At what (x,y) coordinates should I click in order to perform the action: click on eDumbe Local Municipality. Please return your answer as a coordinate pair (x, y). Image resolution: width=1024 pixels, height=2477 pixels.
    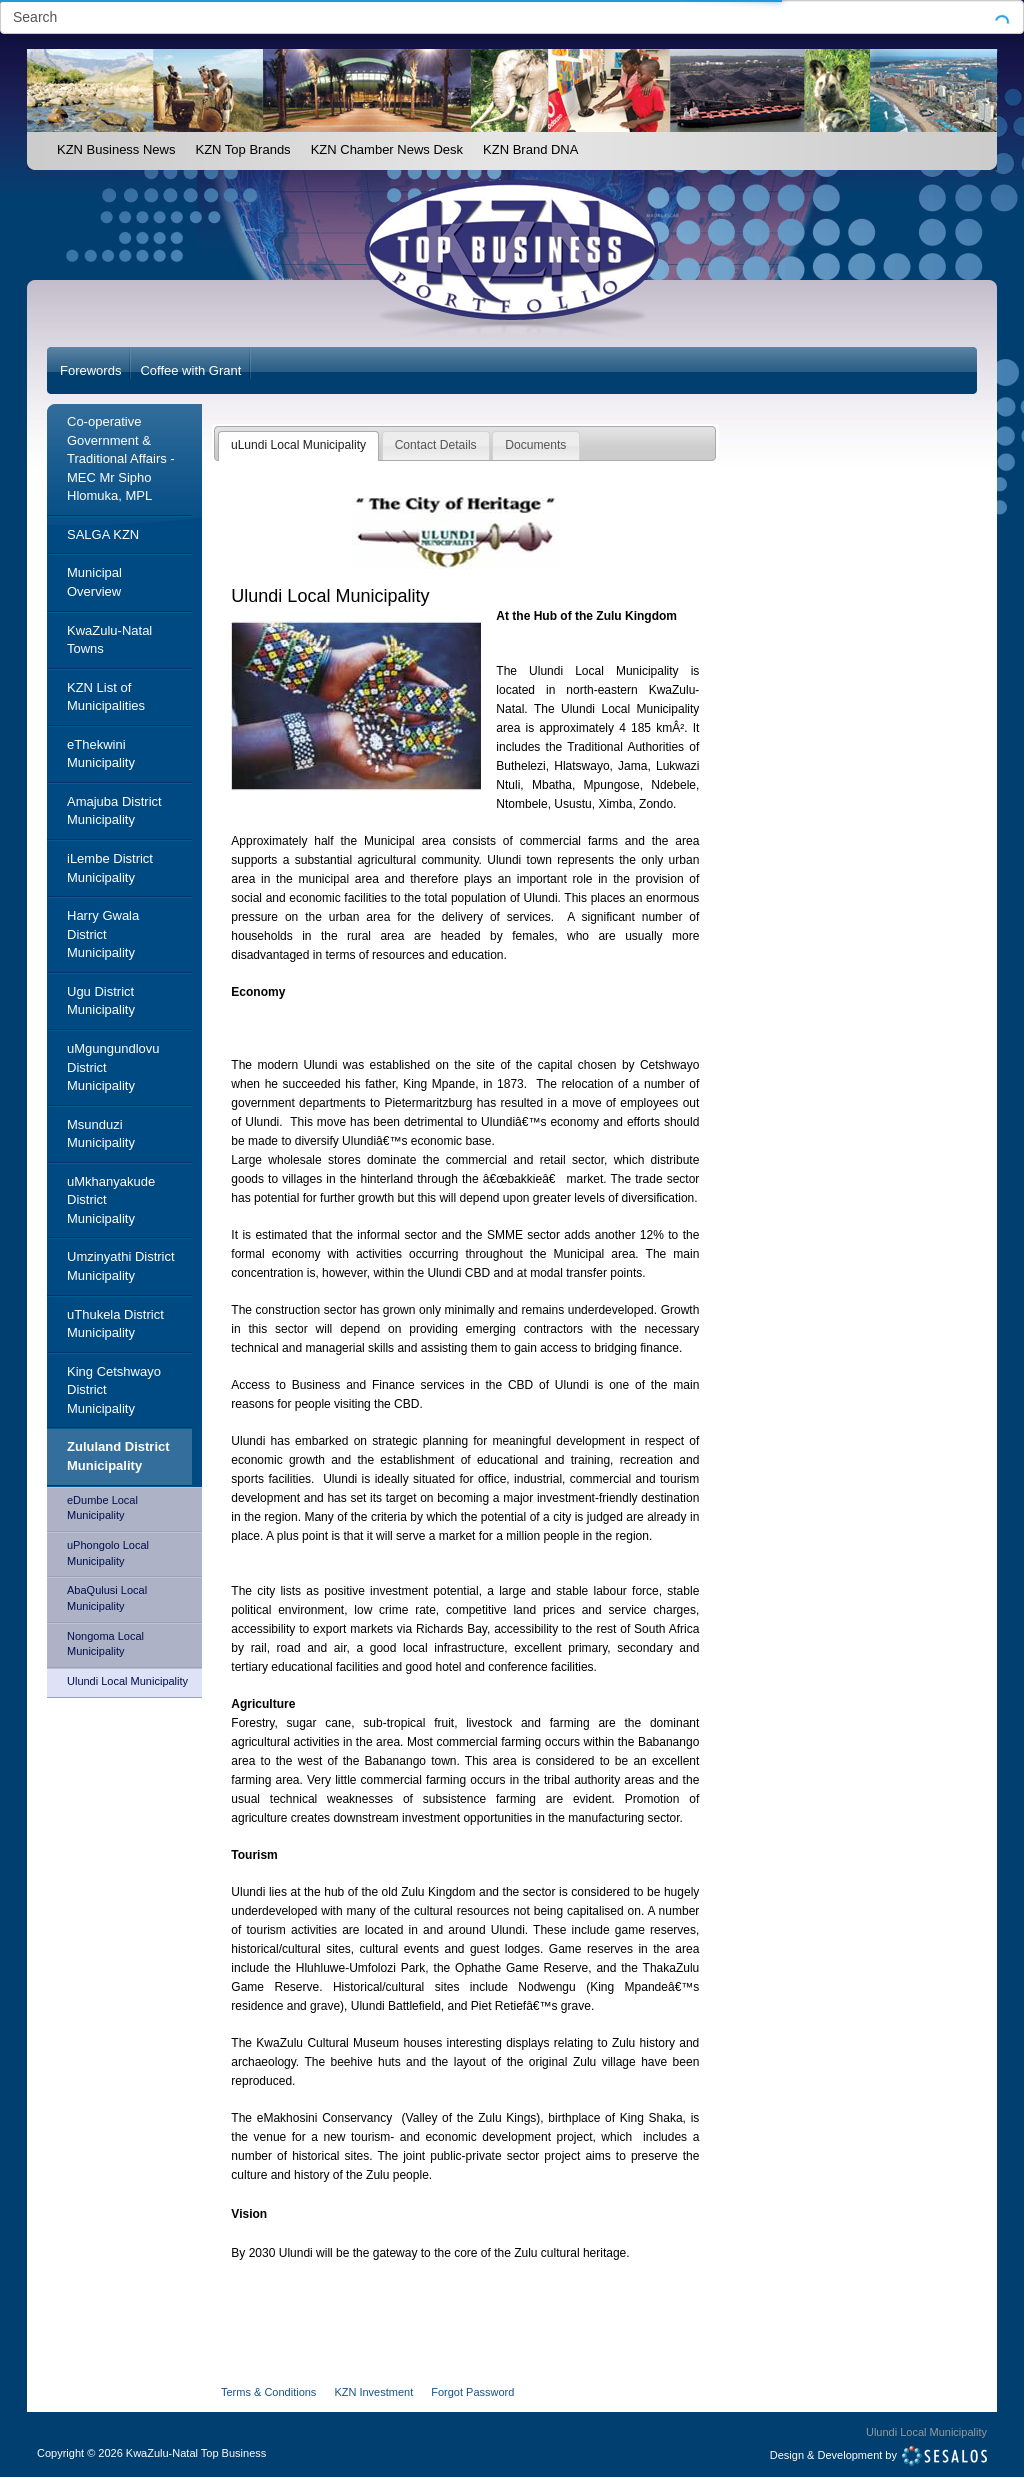
    Looking at the image, I should click on (102, 1508).